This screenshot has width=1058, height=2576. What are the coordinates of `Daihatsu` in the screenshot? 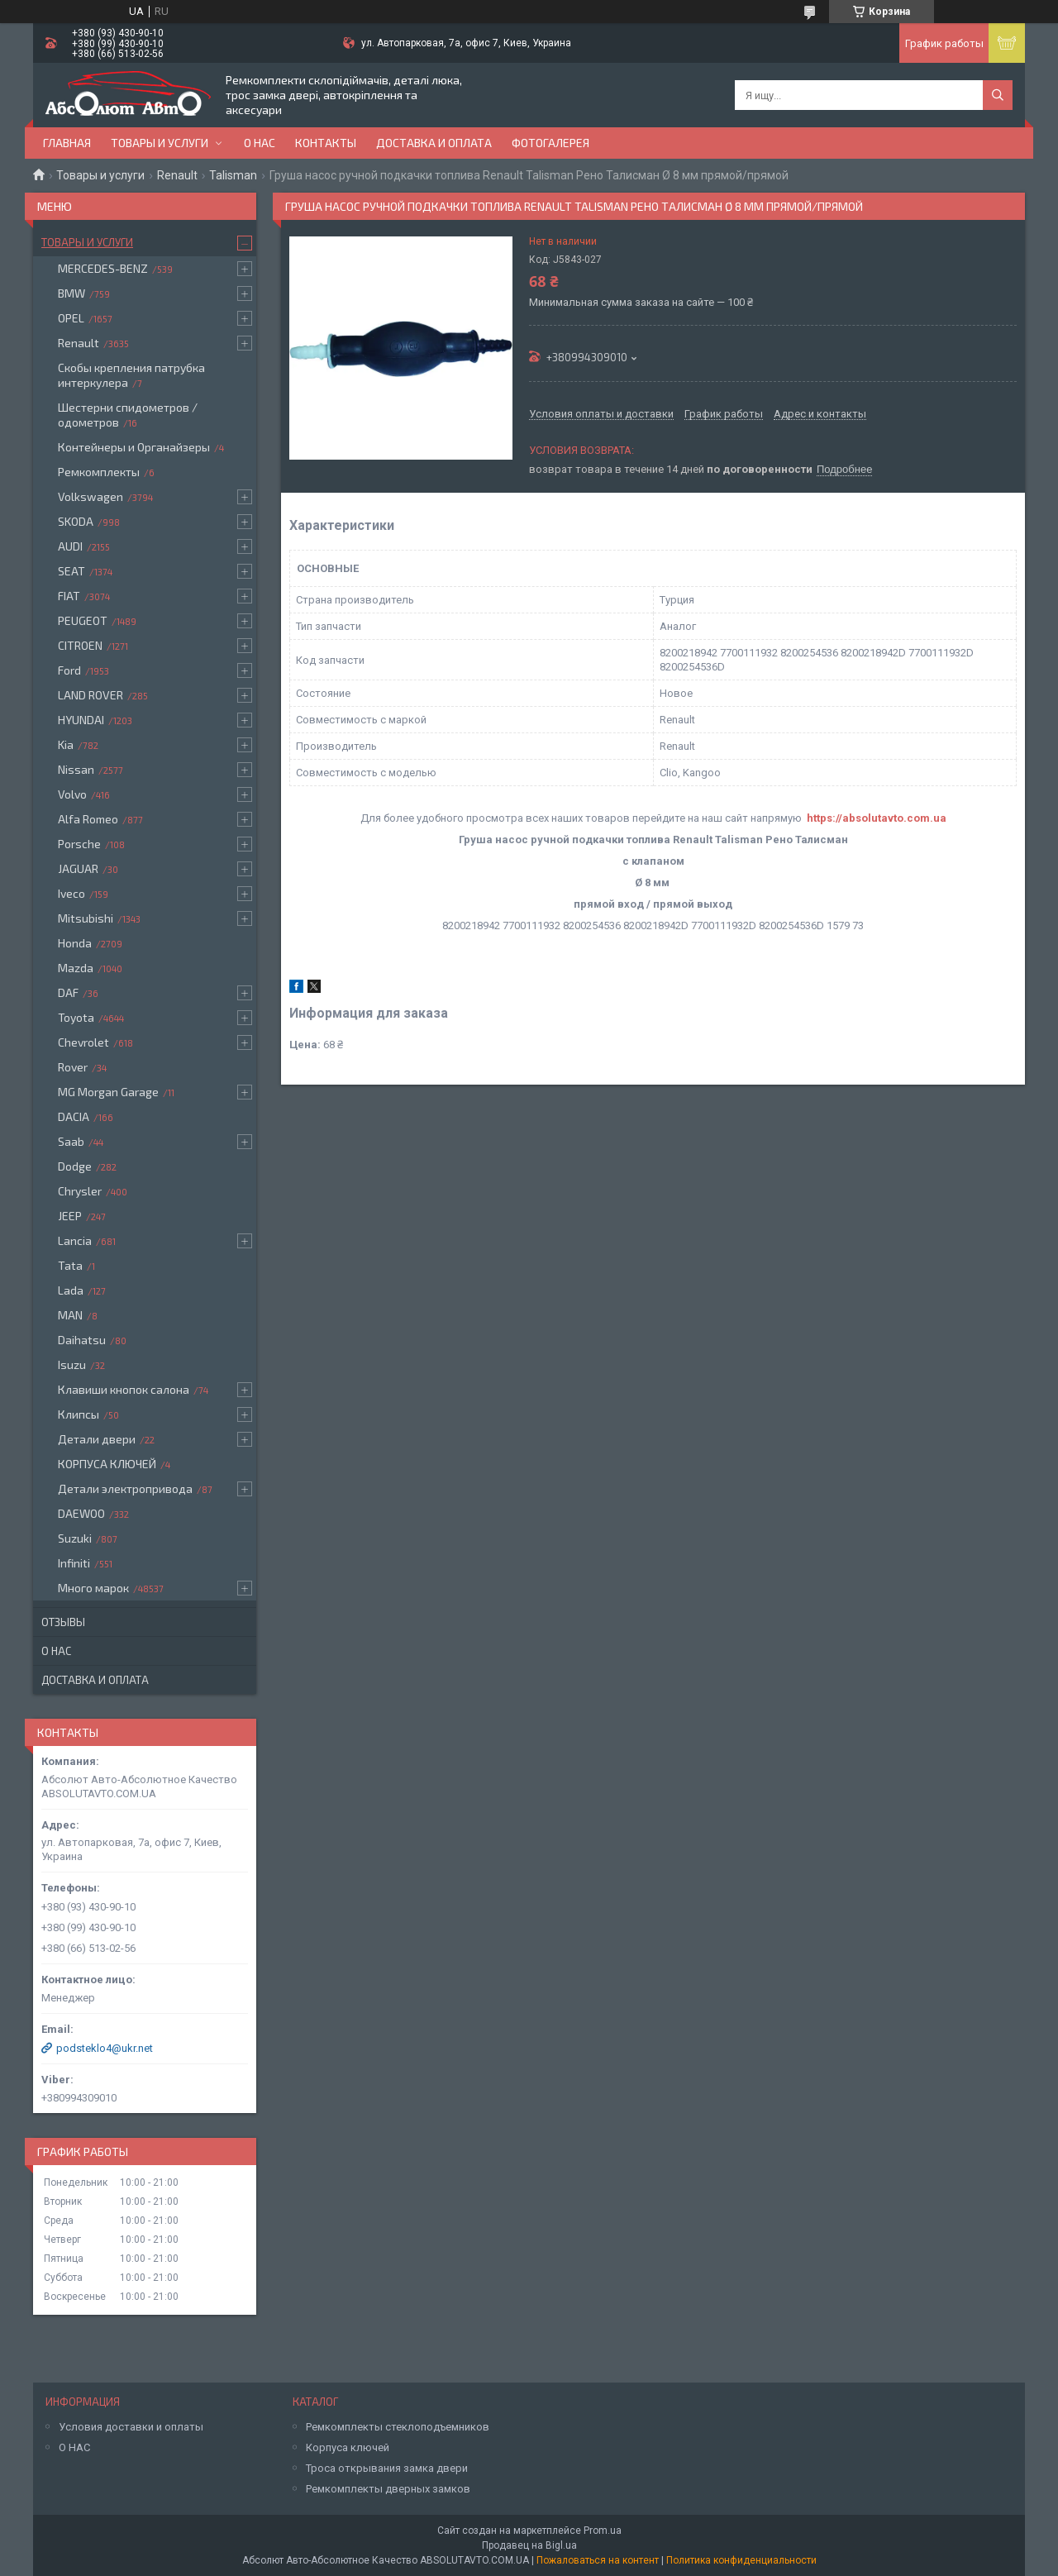 It's located at (82, 1340).